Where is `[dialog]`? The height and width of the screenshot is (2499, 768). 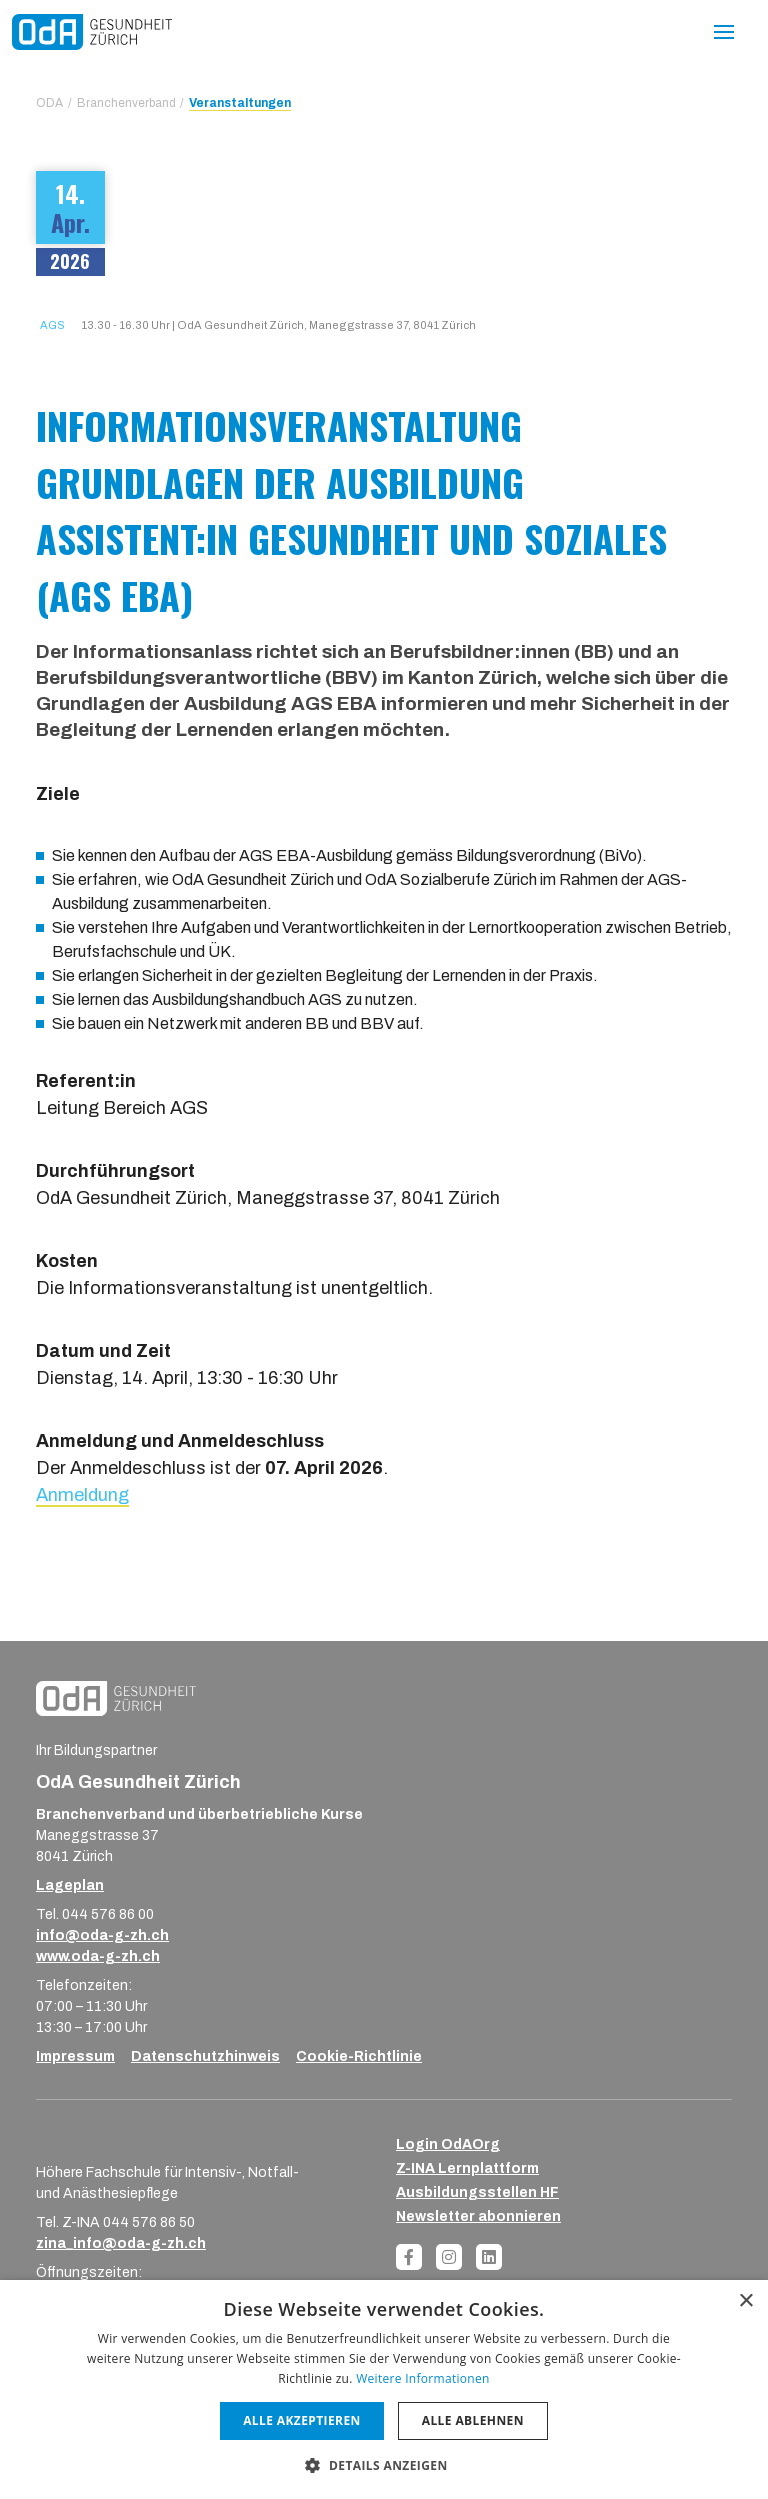 [dialog] is located at coordinates (384, 2389).